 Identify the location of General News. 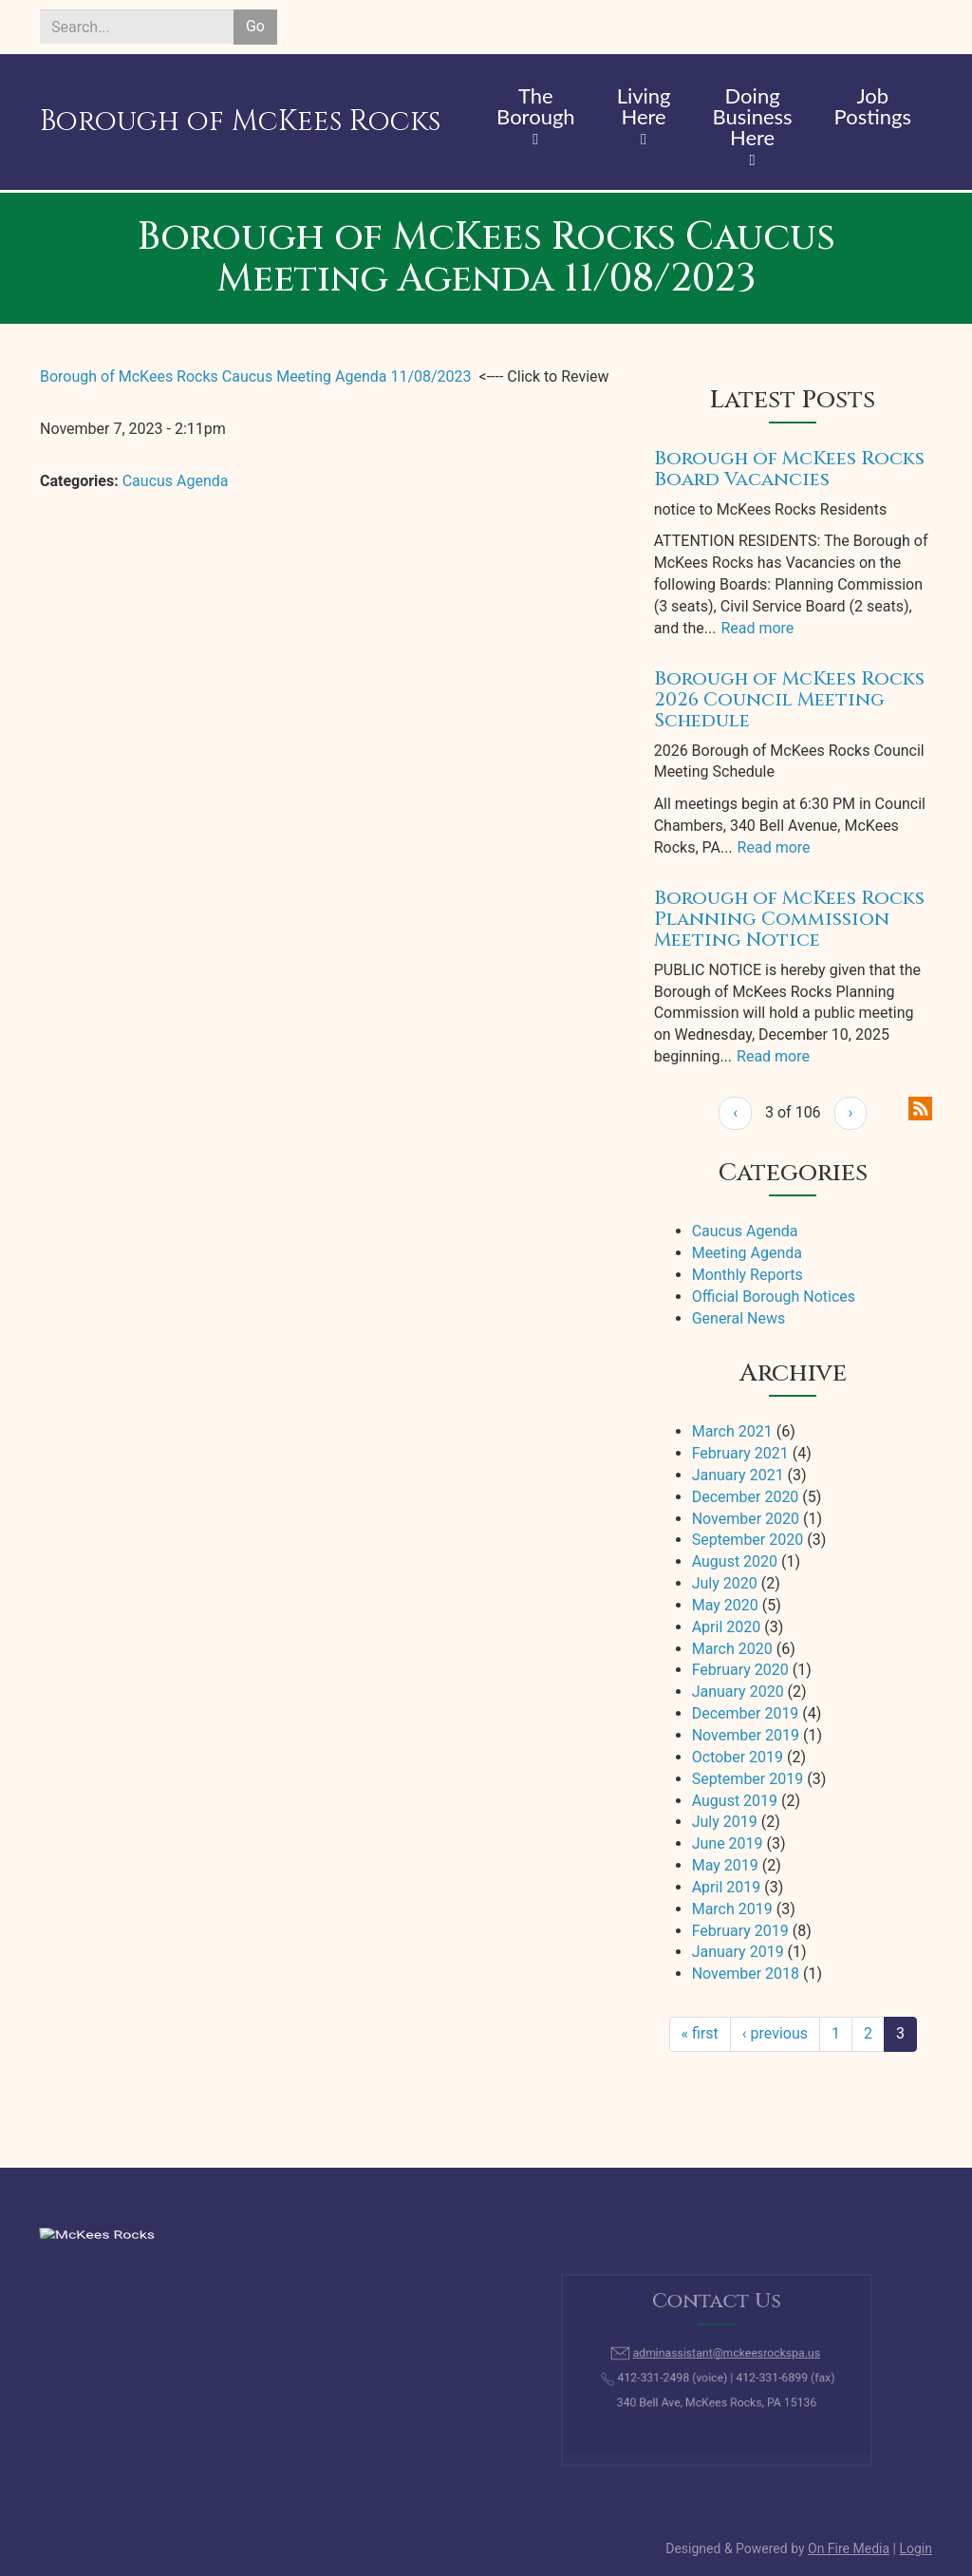
(739, 1318).